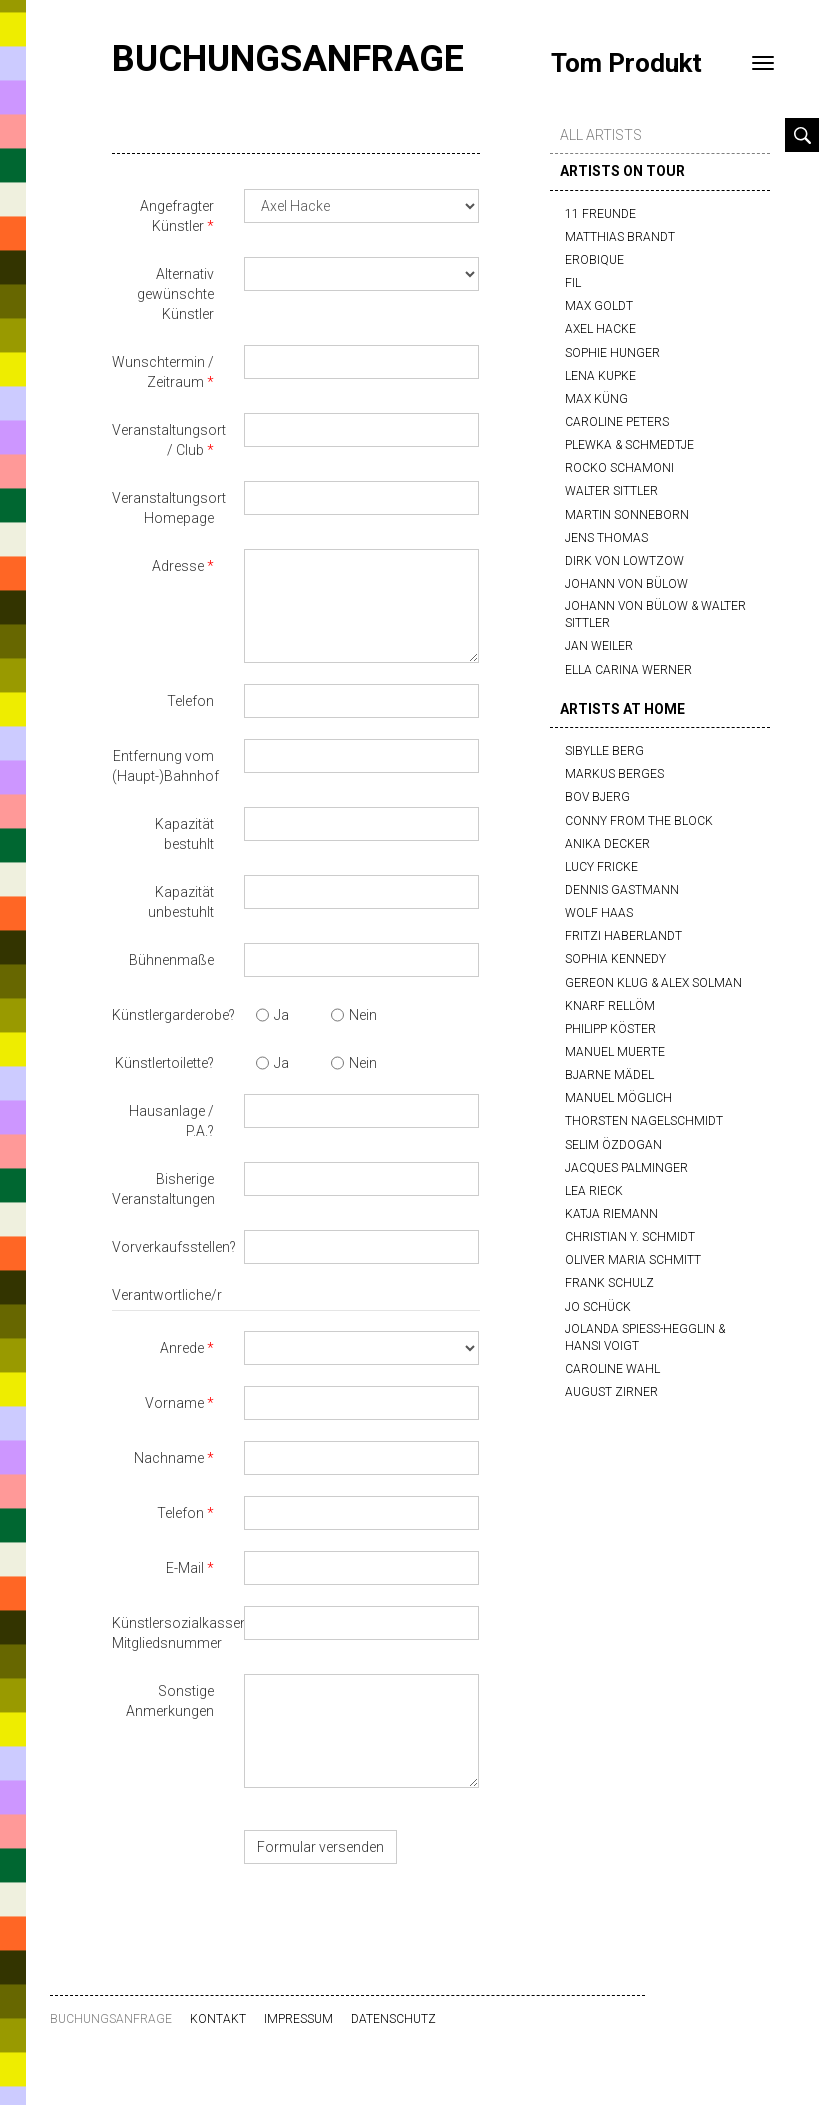 The height and width of the screenshot is (2105, 819). What do you see at coordinates (655, 614) in the screenshot?
I see `Johann von Bülow & Walter Sittler` at bounding box center [655, 614].